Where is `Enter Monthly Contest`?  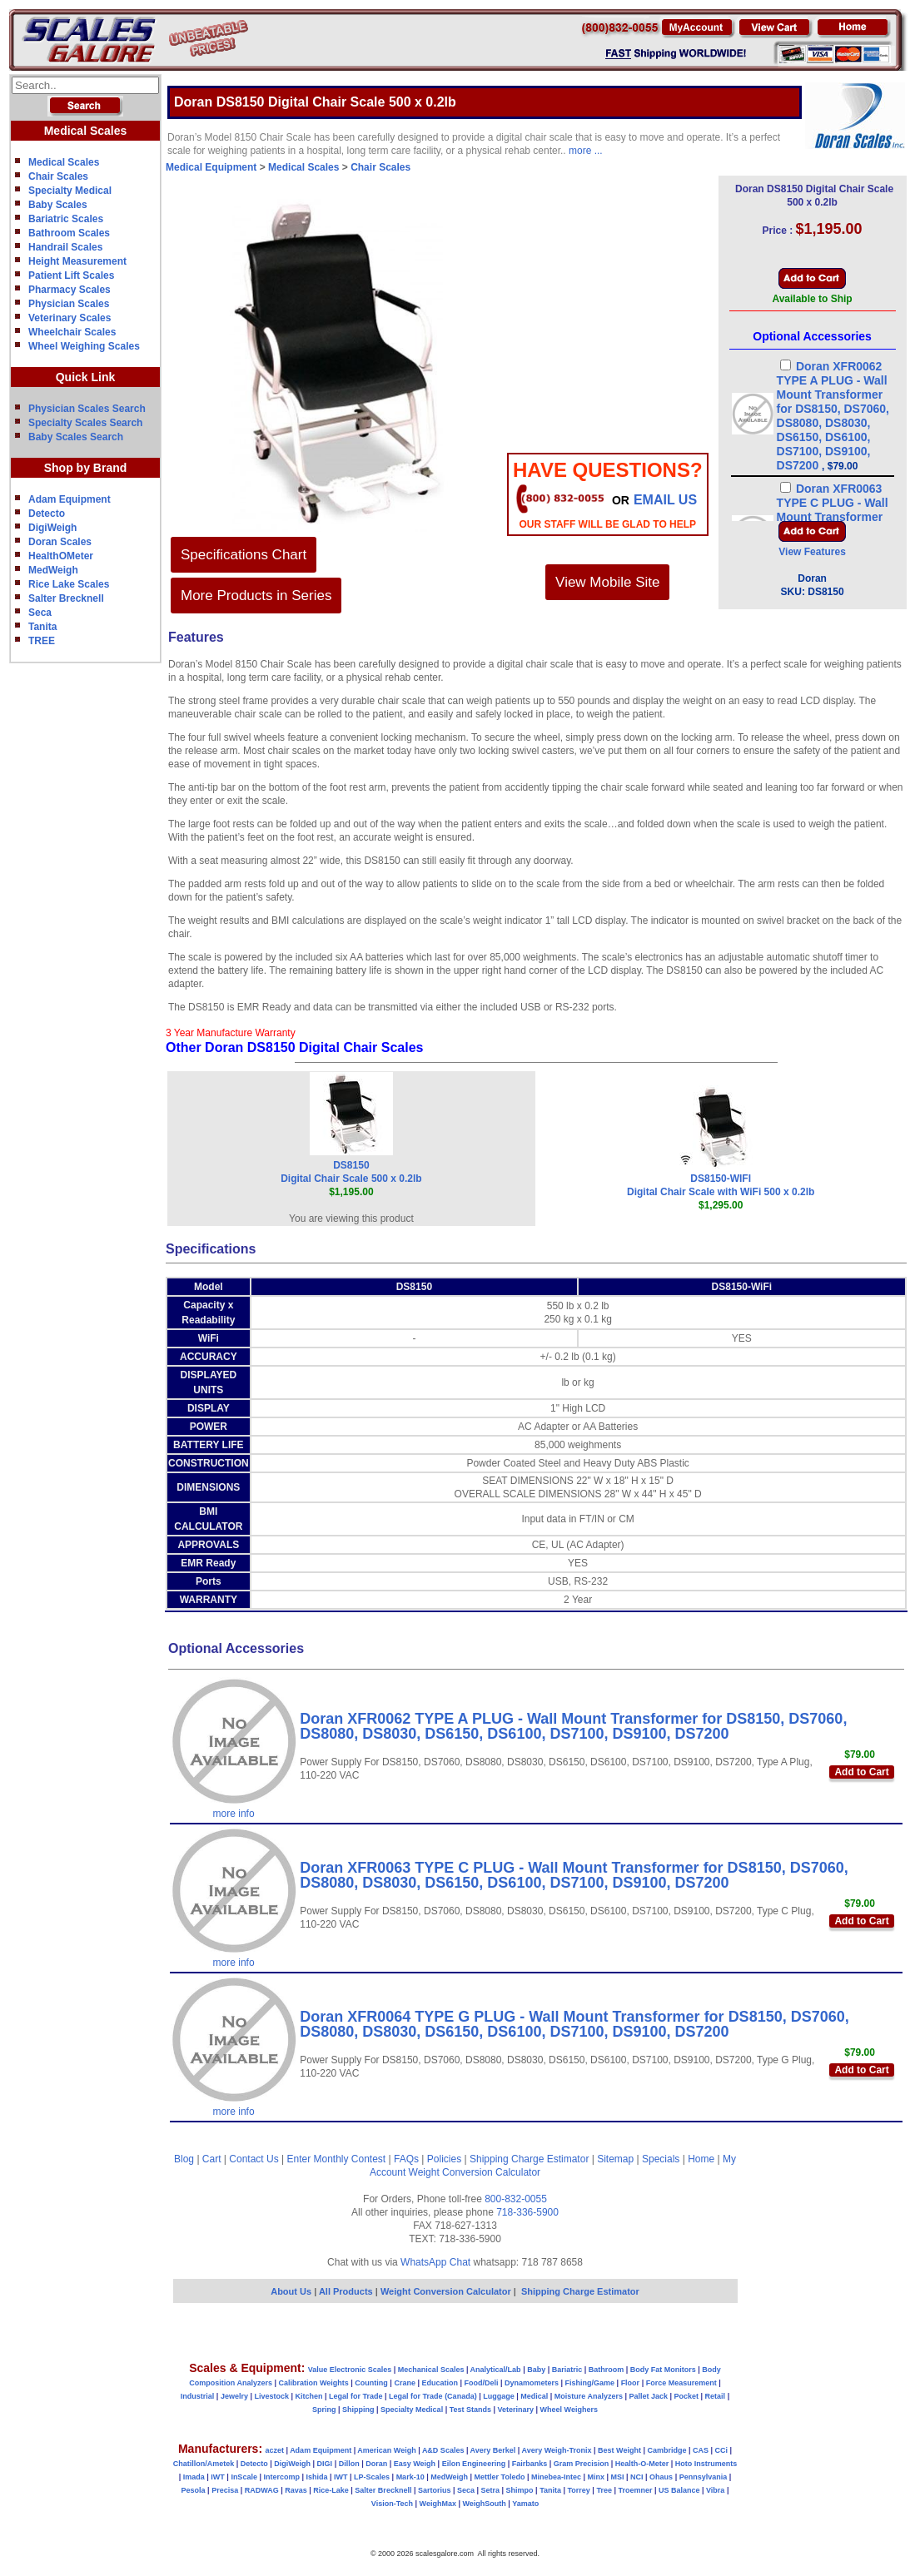 Enter Monthly Contest is located at coordinates (335, 2159).